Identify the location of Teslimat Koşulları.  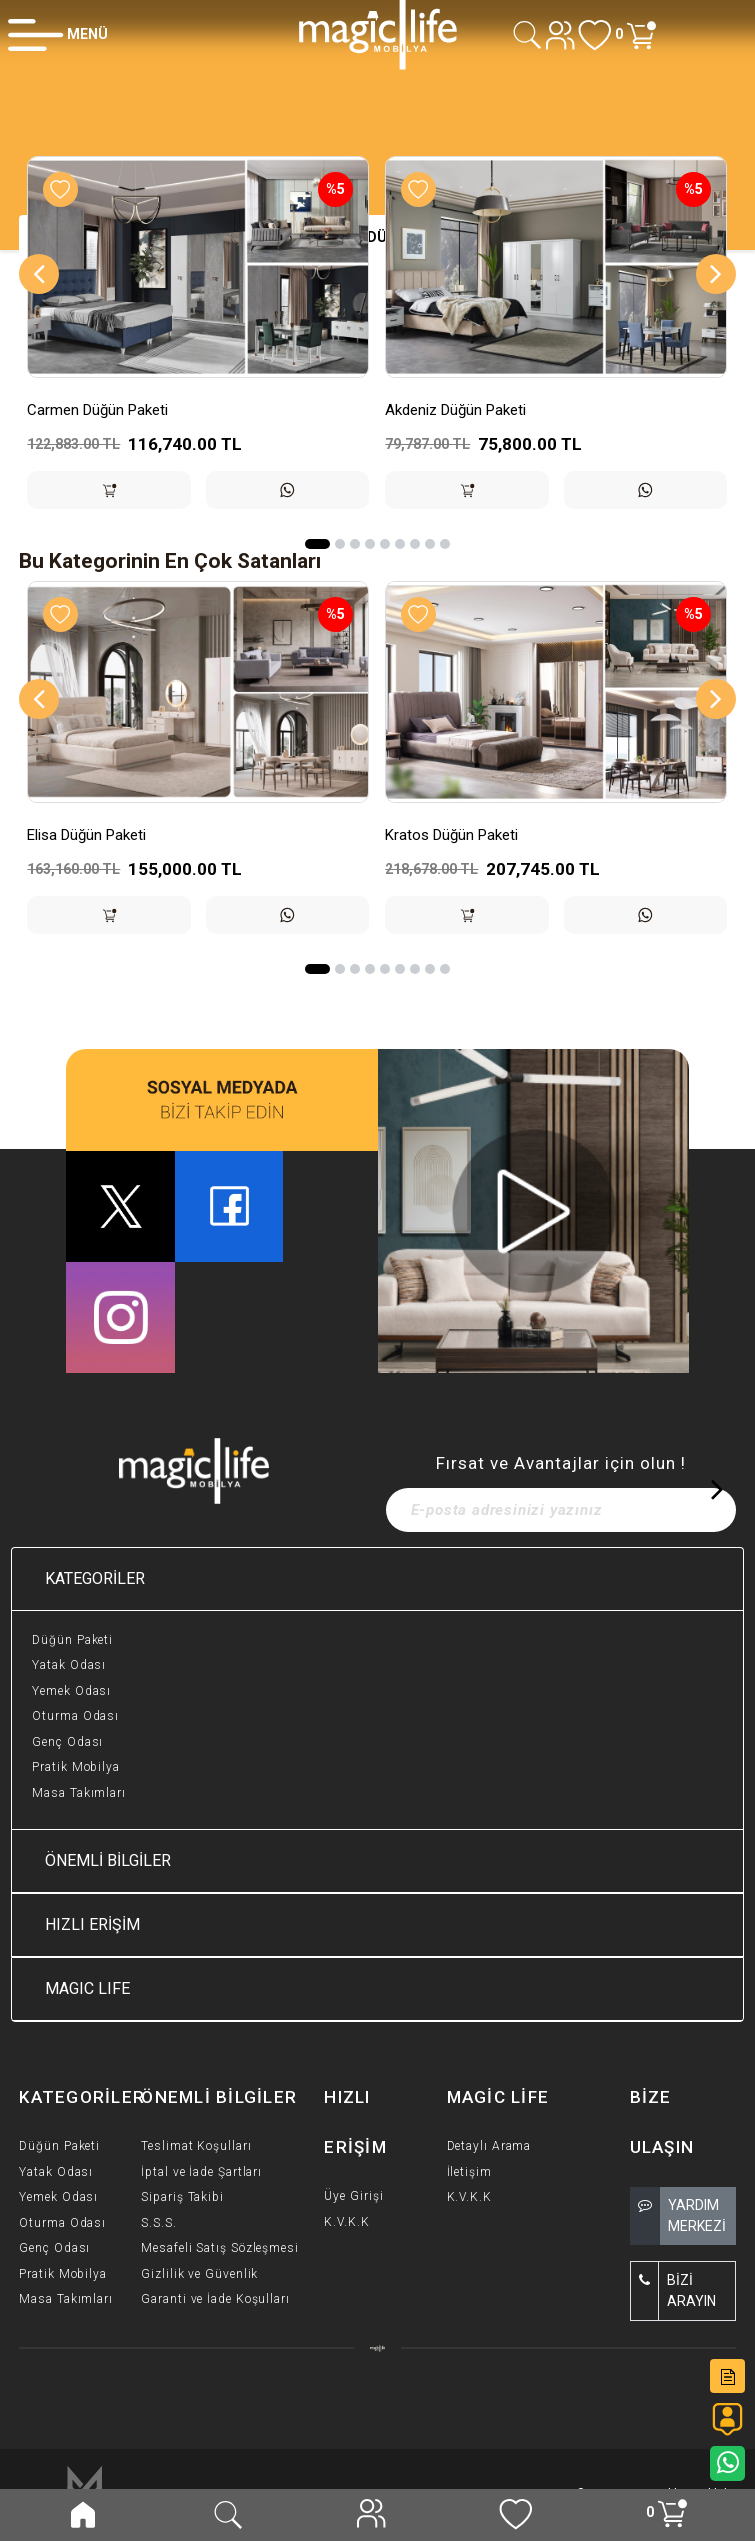
(196, 2146).